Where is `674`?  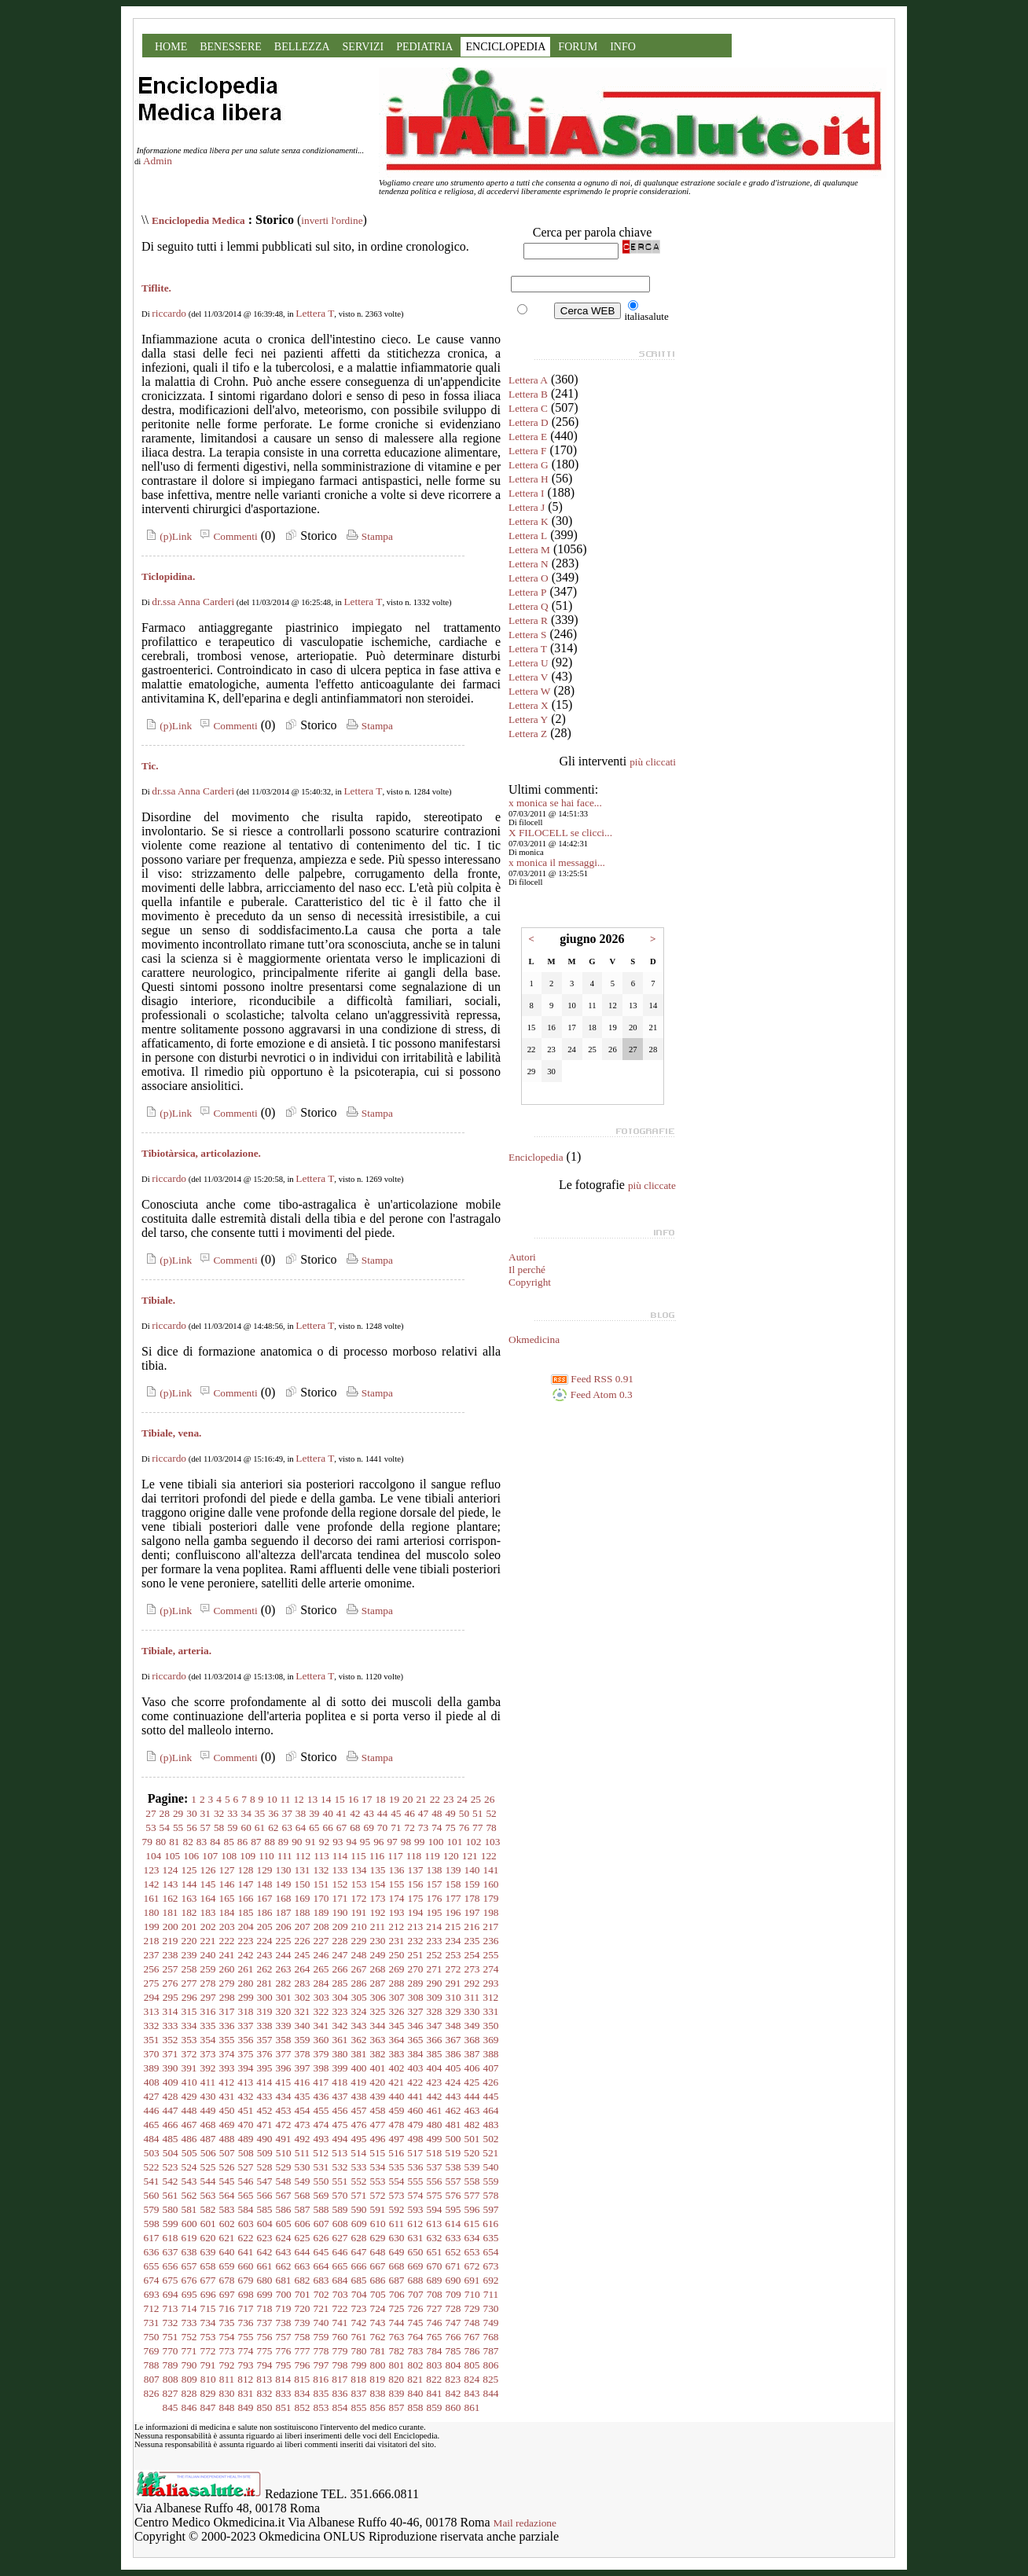
674 is located at coordinates (152, 2280).